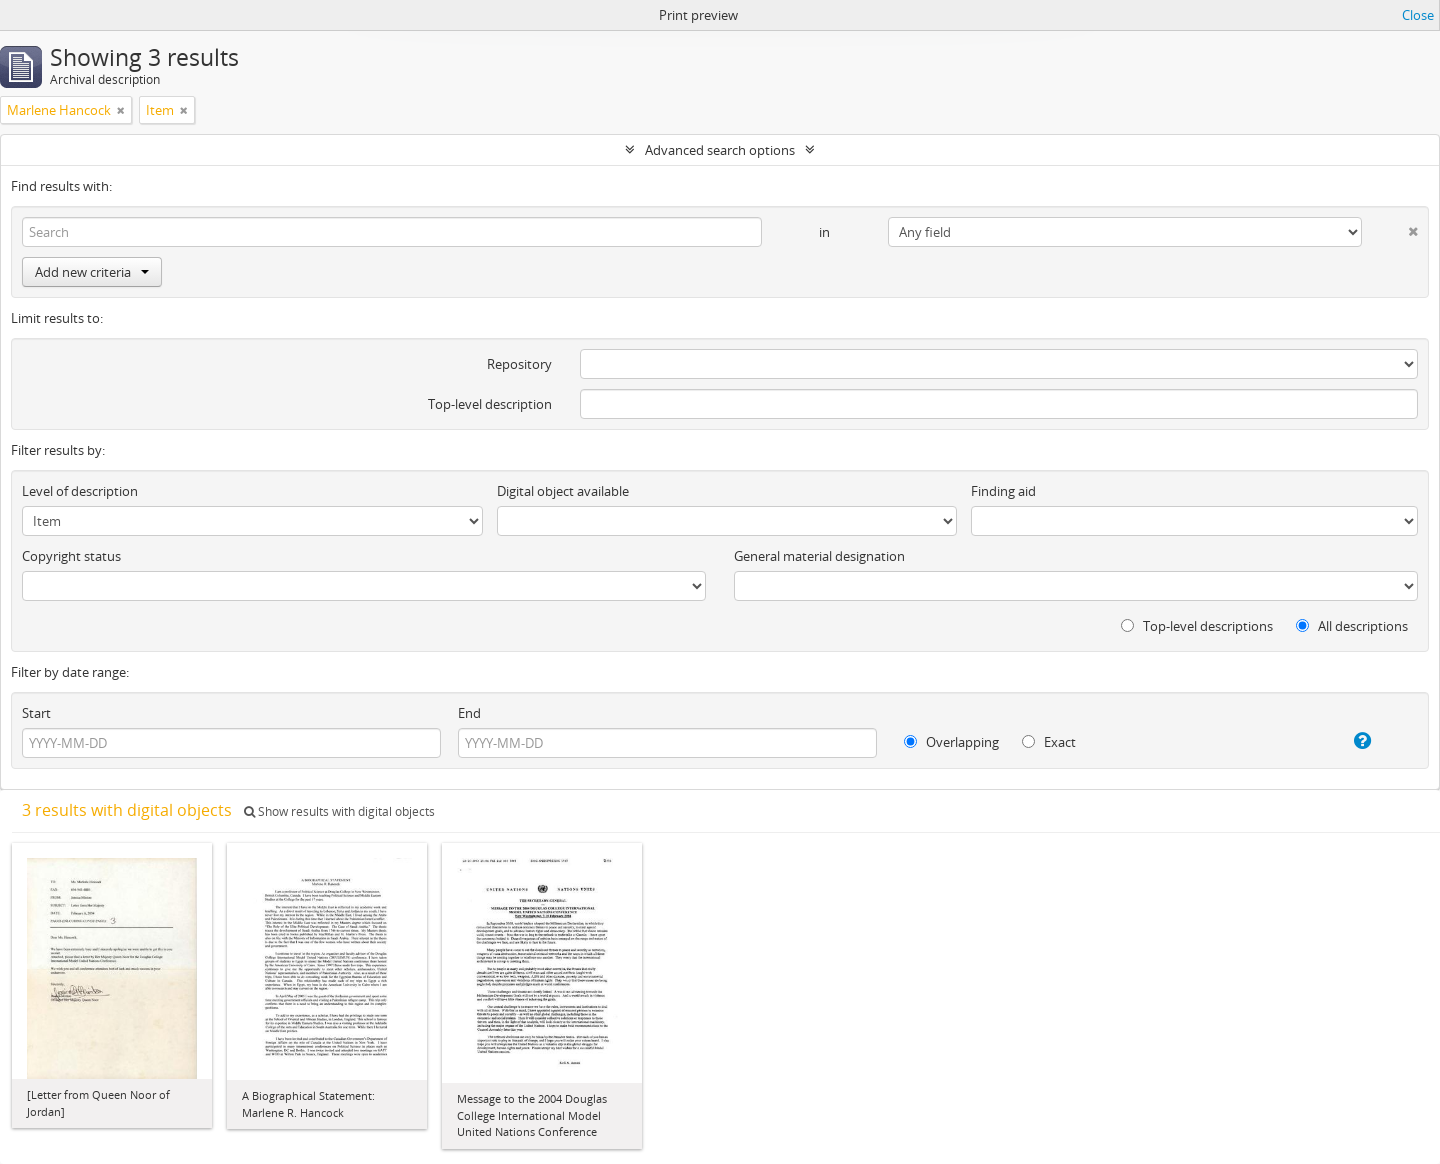 This screenshot has width=1440, height=1164. What do you see at coordinates (519, 364) in the screenshot?
I see `Repository` at bounding box center [519, 364].